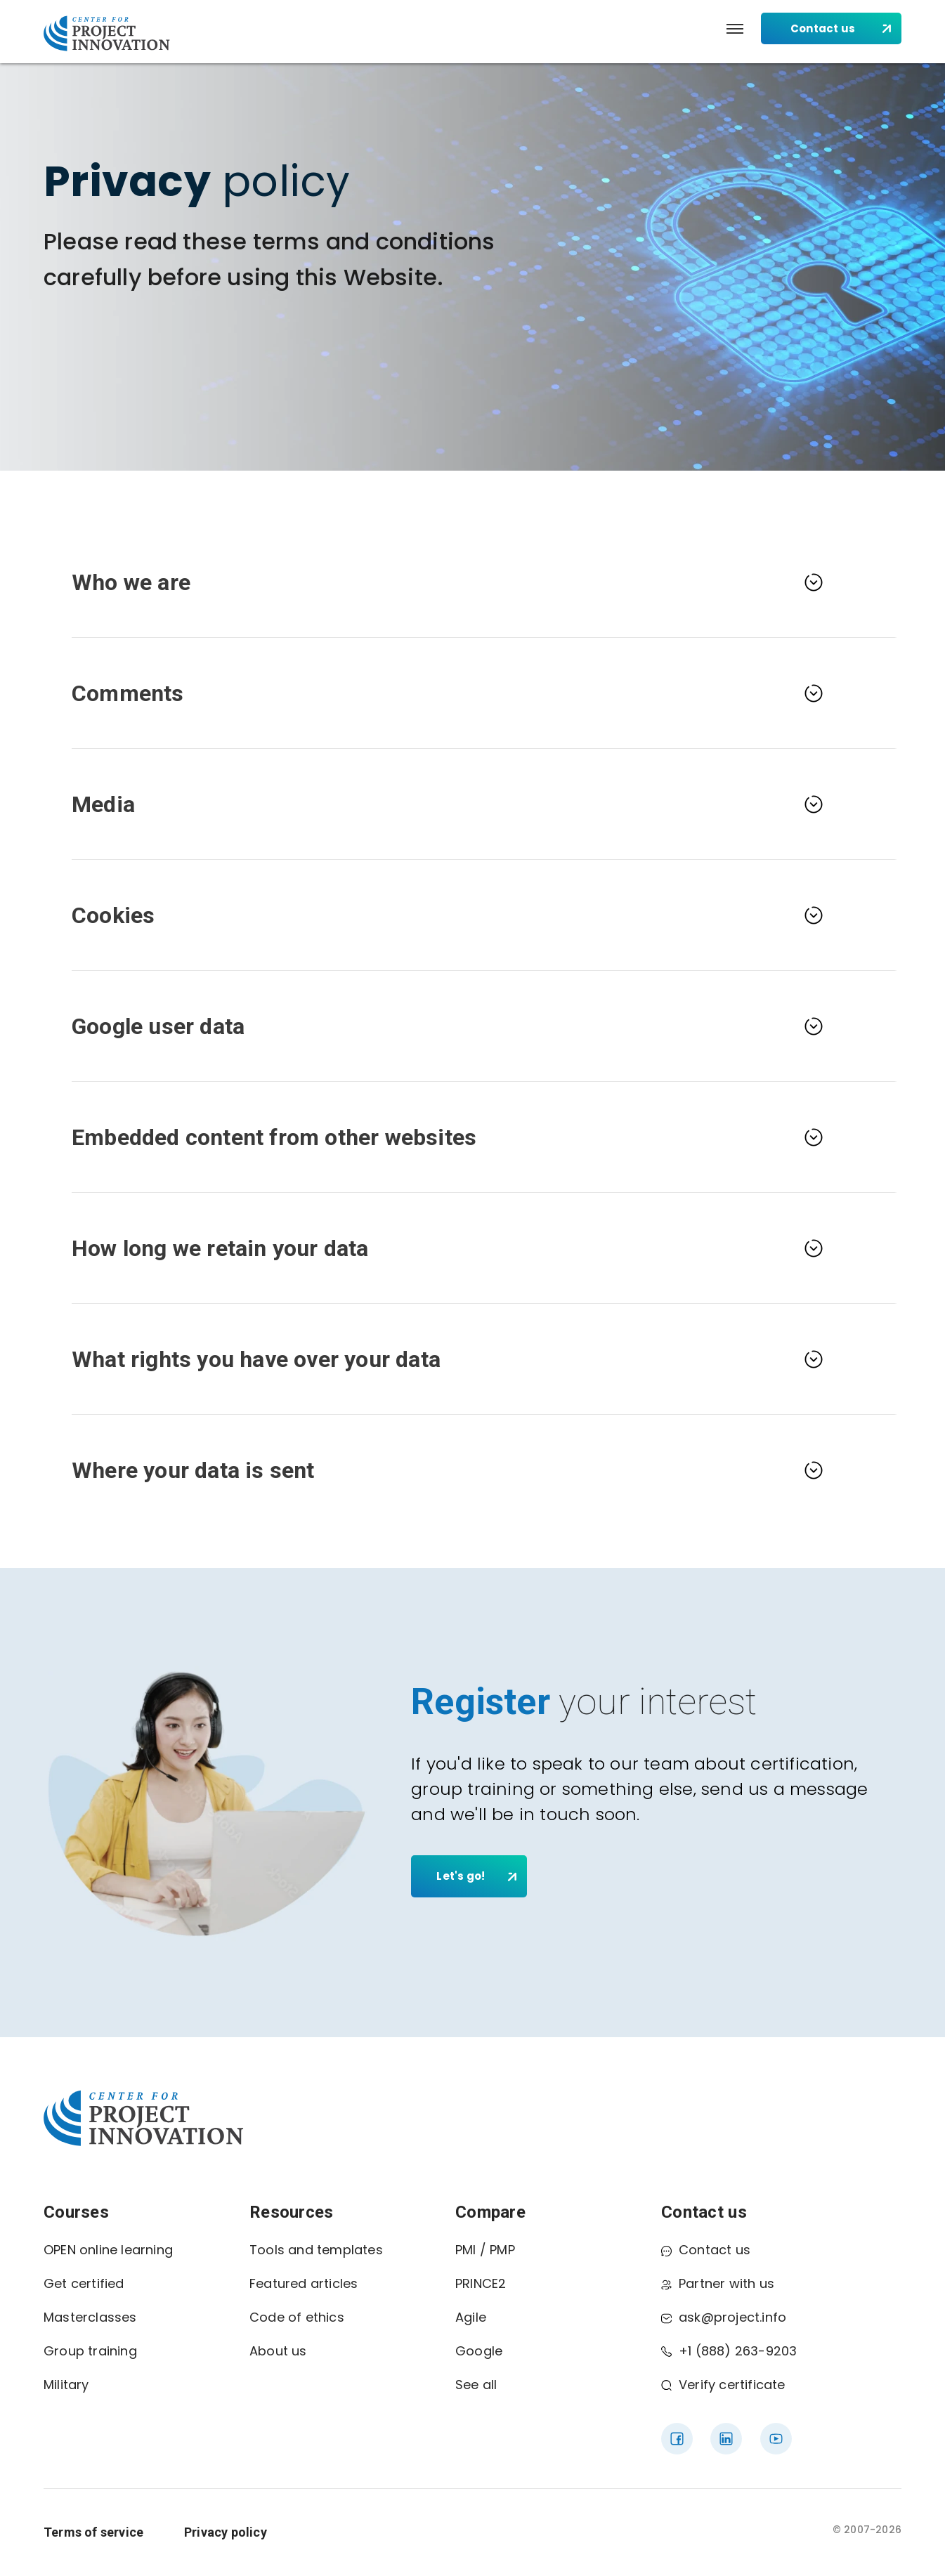 The width and height of the screenshot is (945, 2576). Describe the element at coordinates (485, 2249) in the screenshot. I see `PMI / PMP` at that location.